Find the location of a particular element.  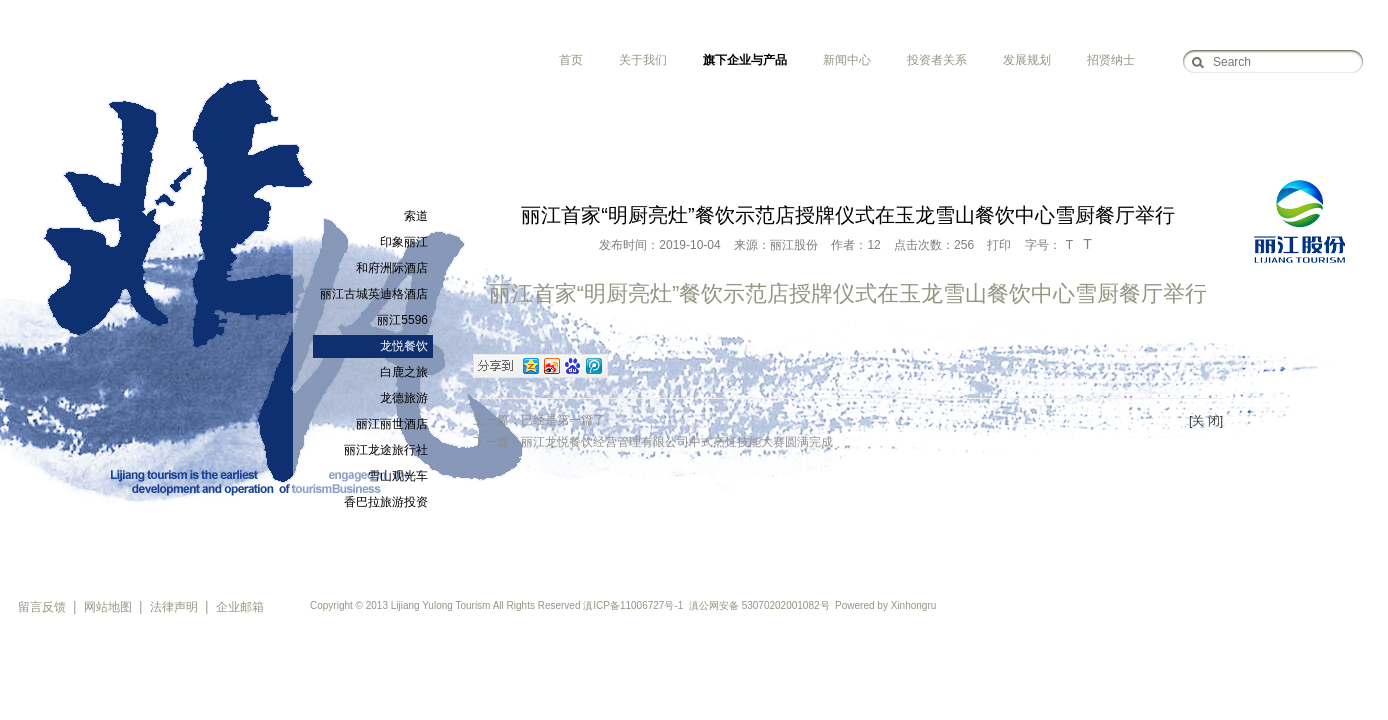

印象丽江 is located at coordinates (404, 242).